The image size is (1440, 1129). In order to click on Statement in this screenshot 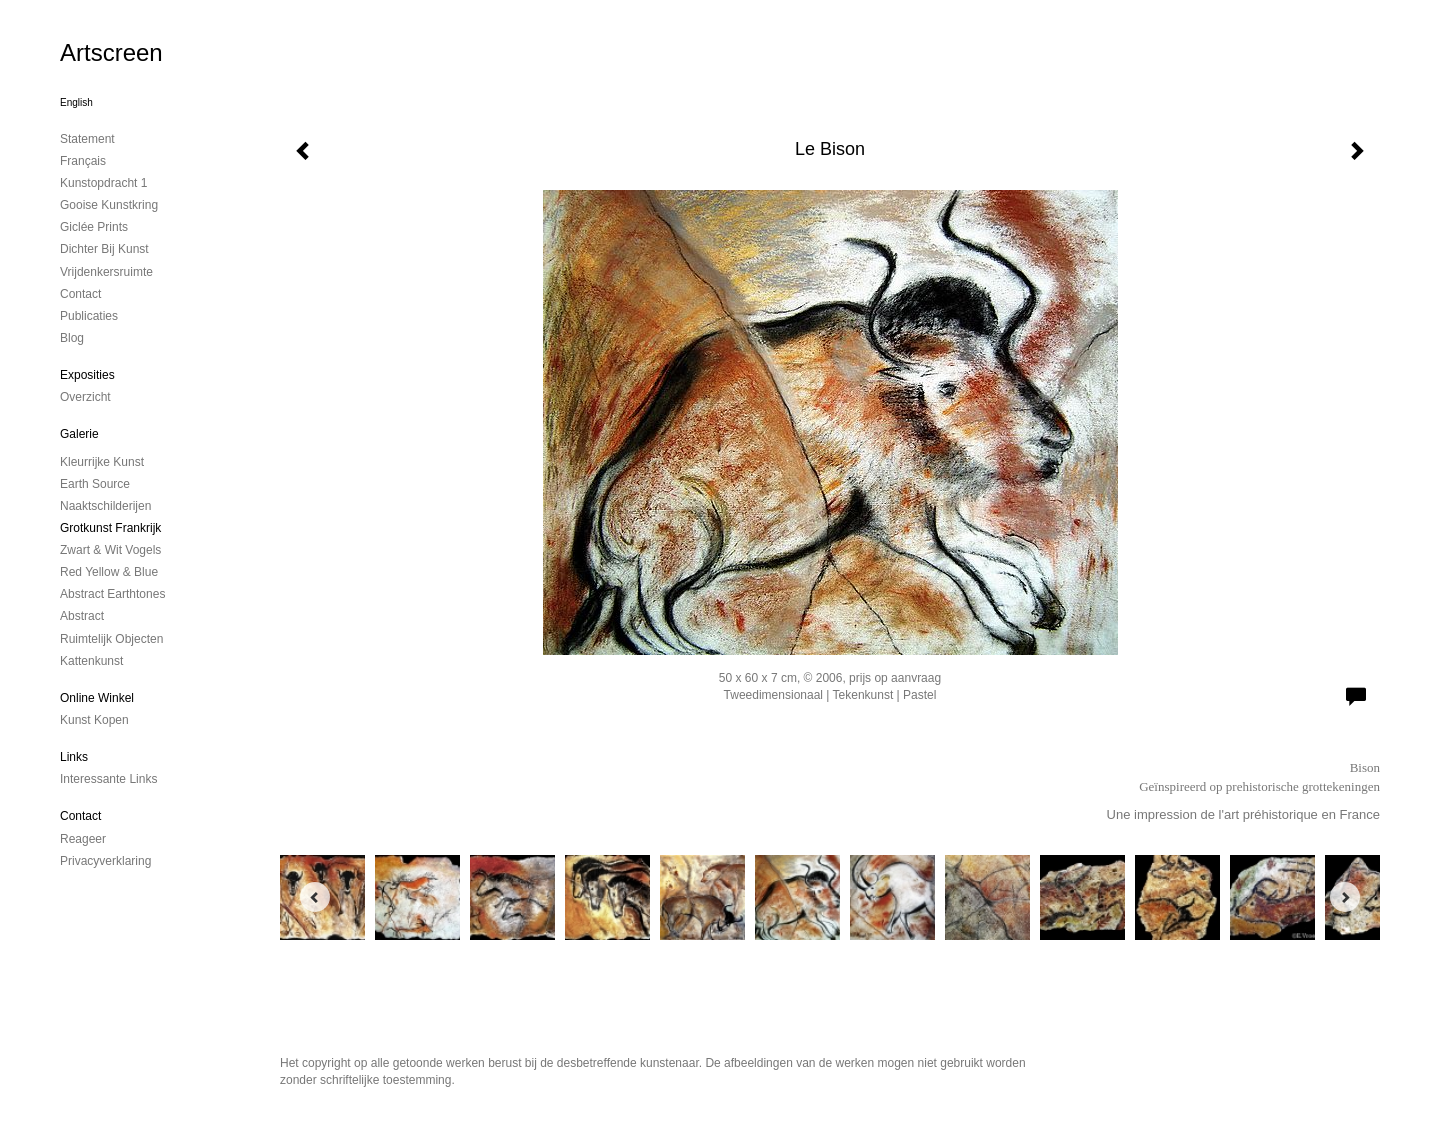, I will do `click(87, 139)`.